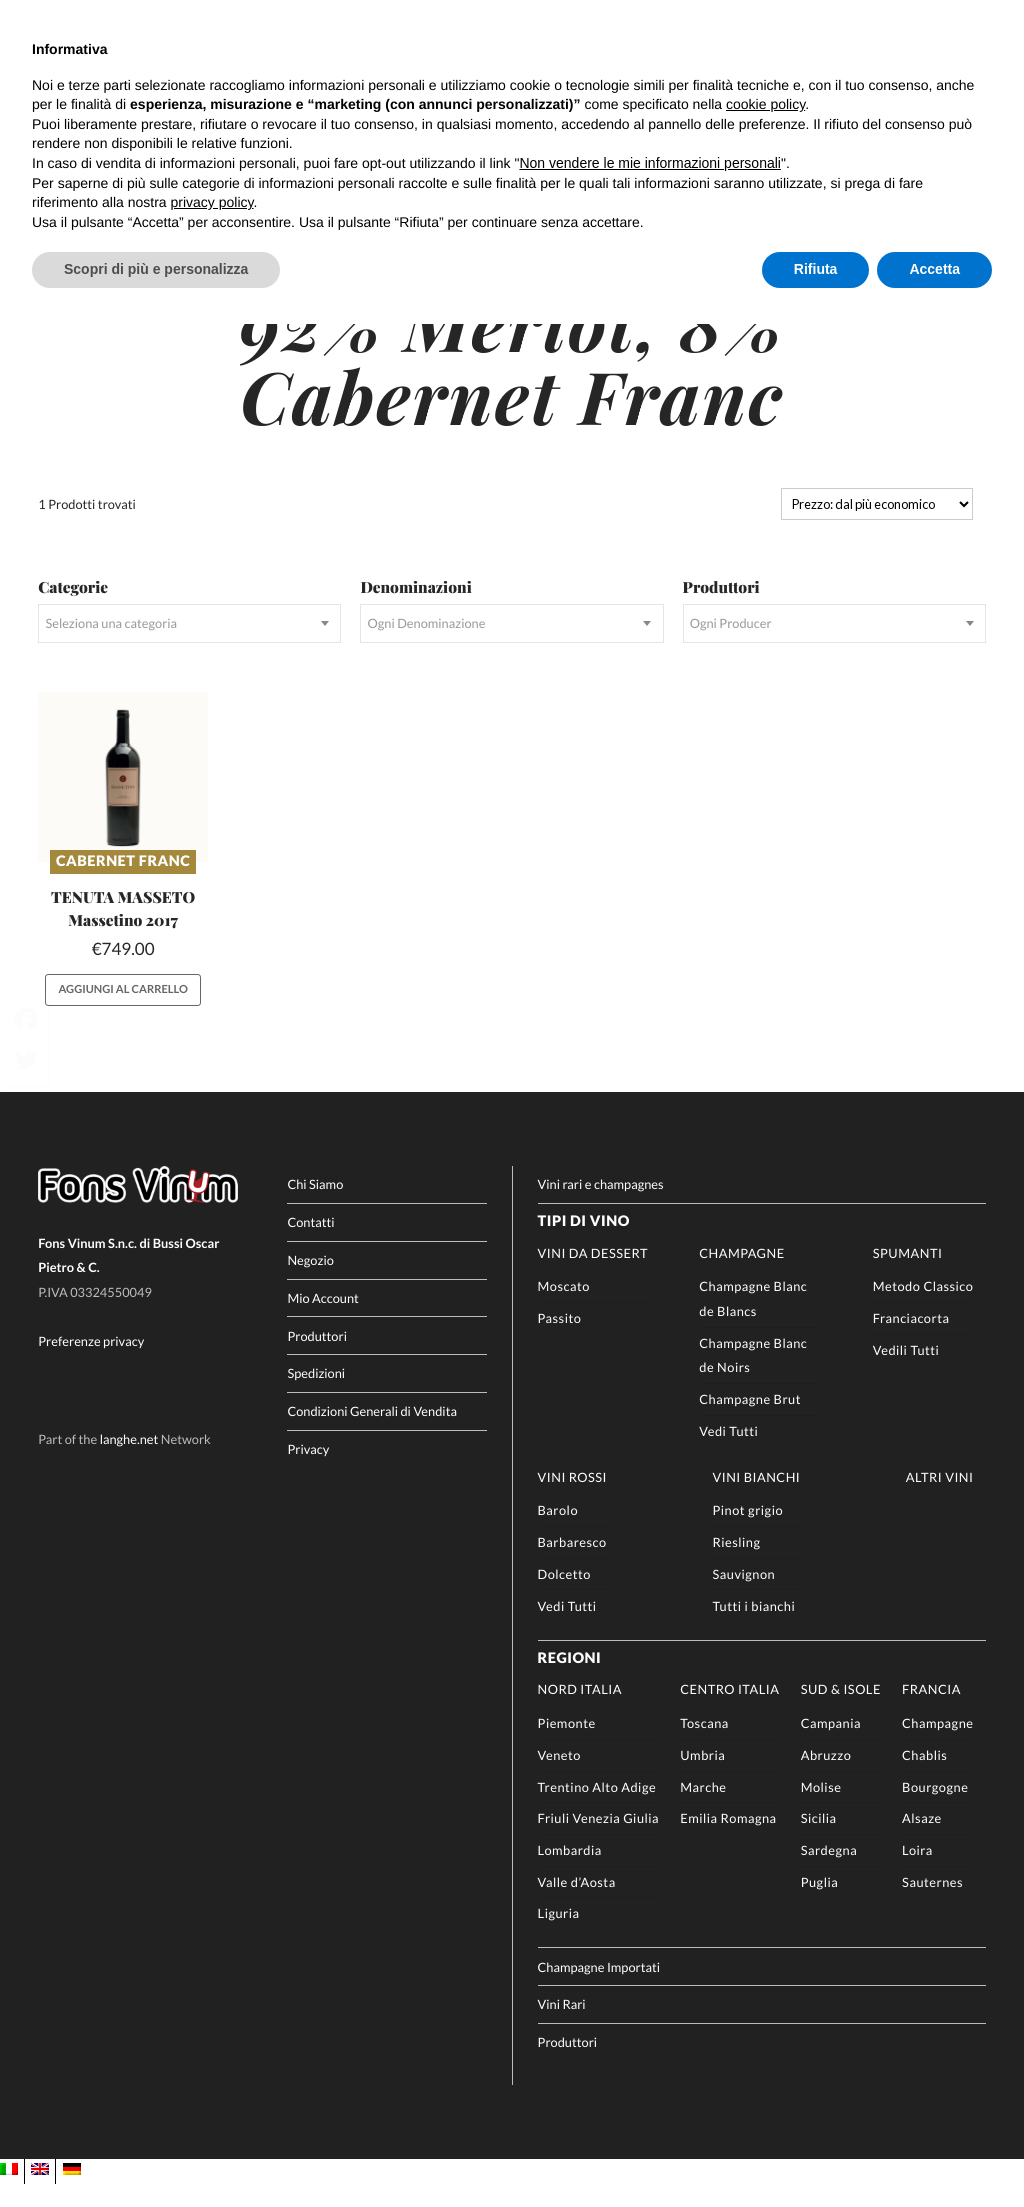 The width and height of the screenshot is (1024, 2207). I want to click on Regioni, so click(570, 1681).